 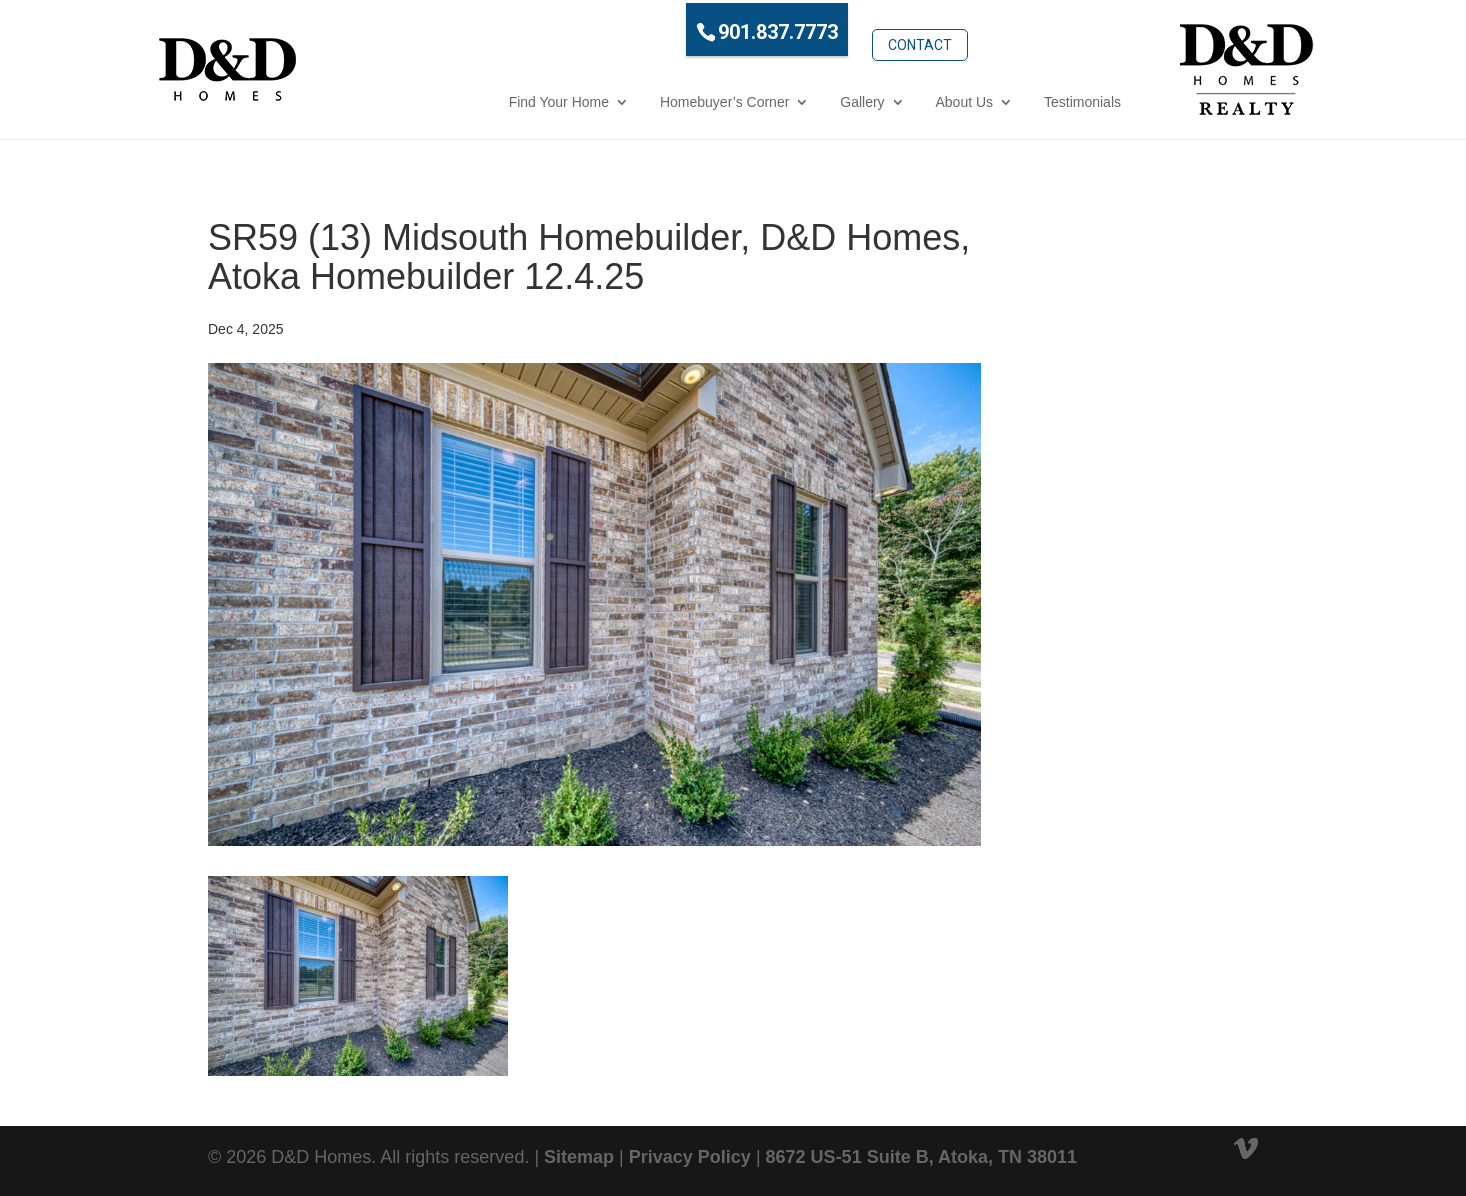 What do you see at coordinates (774, 99) in the screenshot?
I see `Gallery` at bounding box center [774, 99].